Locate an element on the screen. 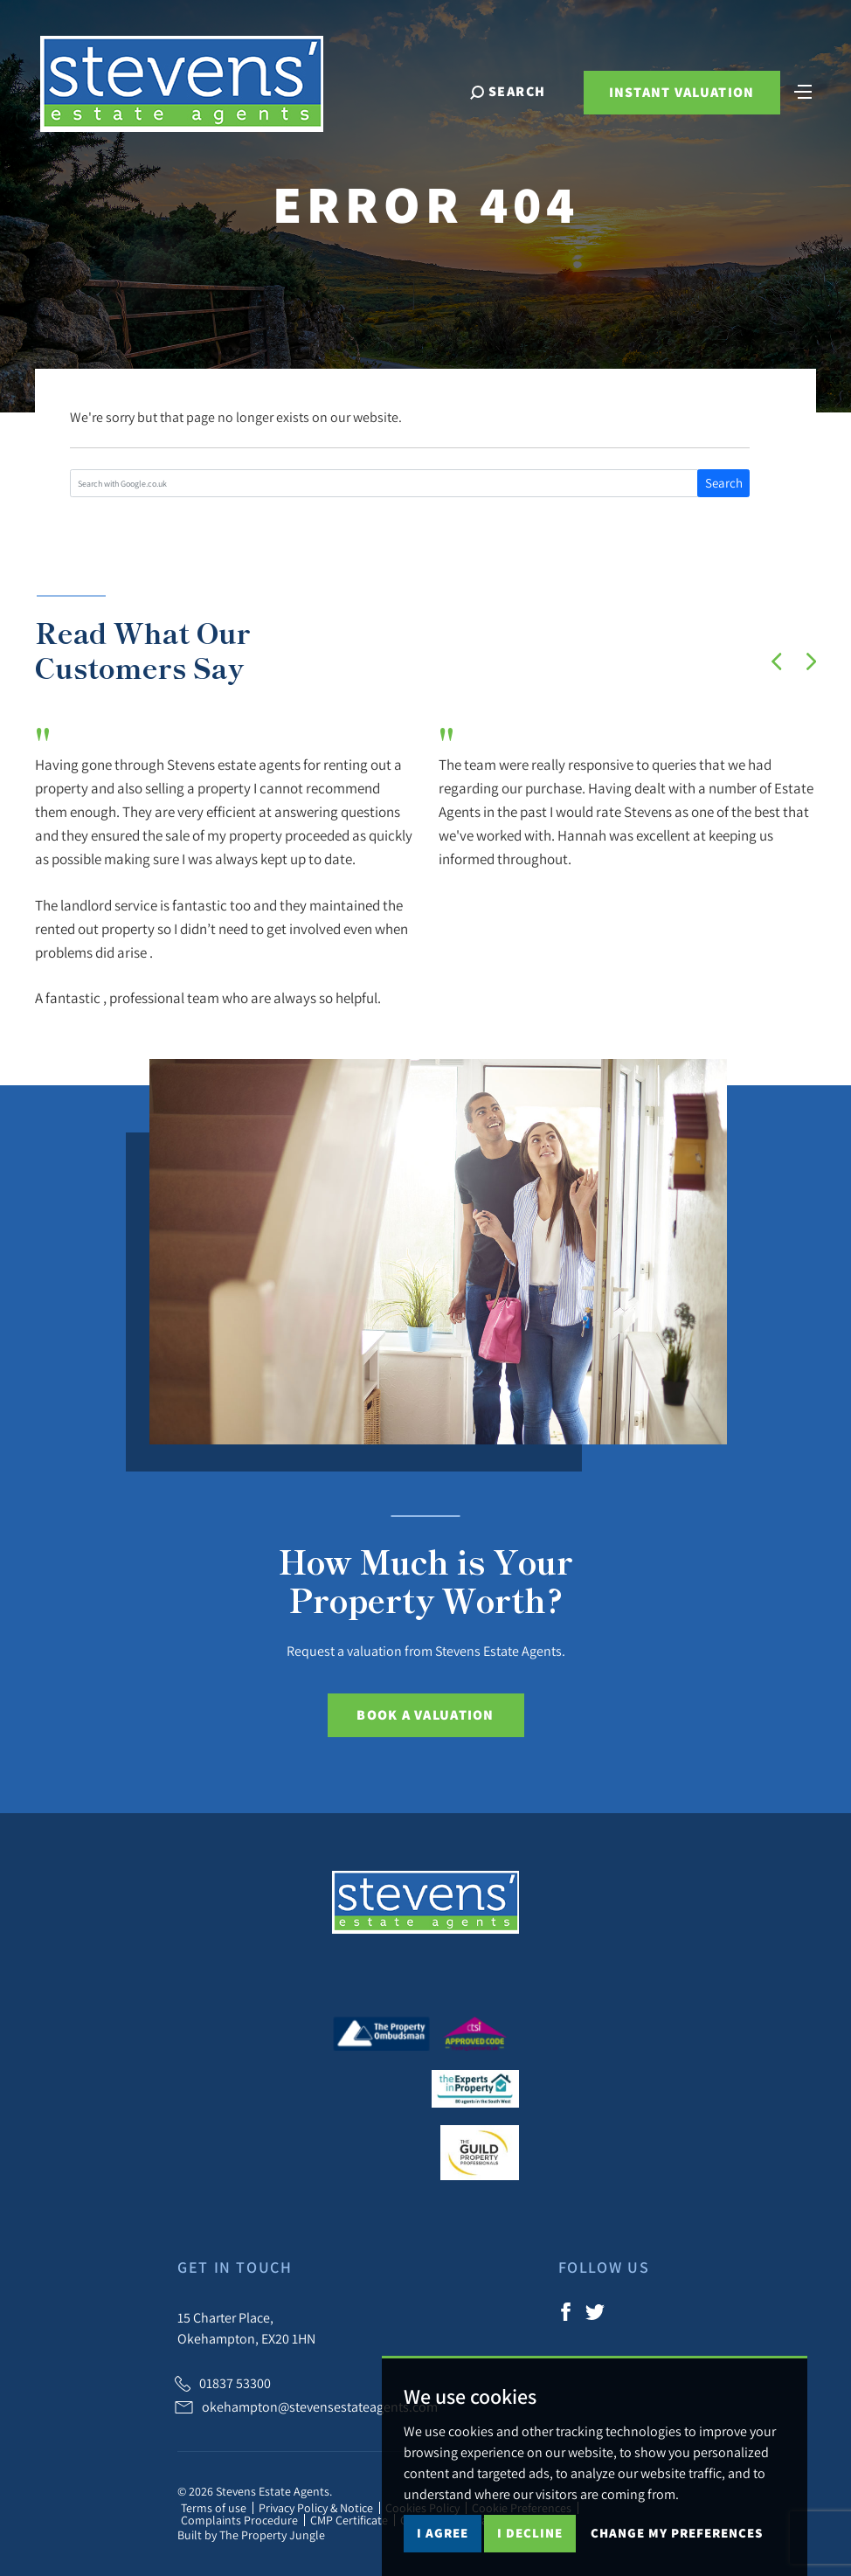  Terms of use is located at coordinates (213, 2508).